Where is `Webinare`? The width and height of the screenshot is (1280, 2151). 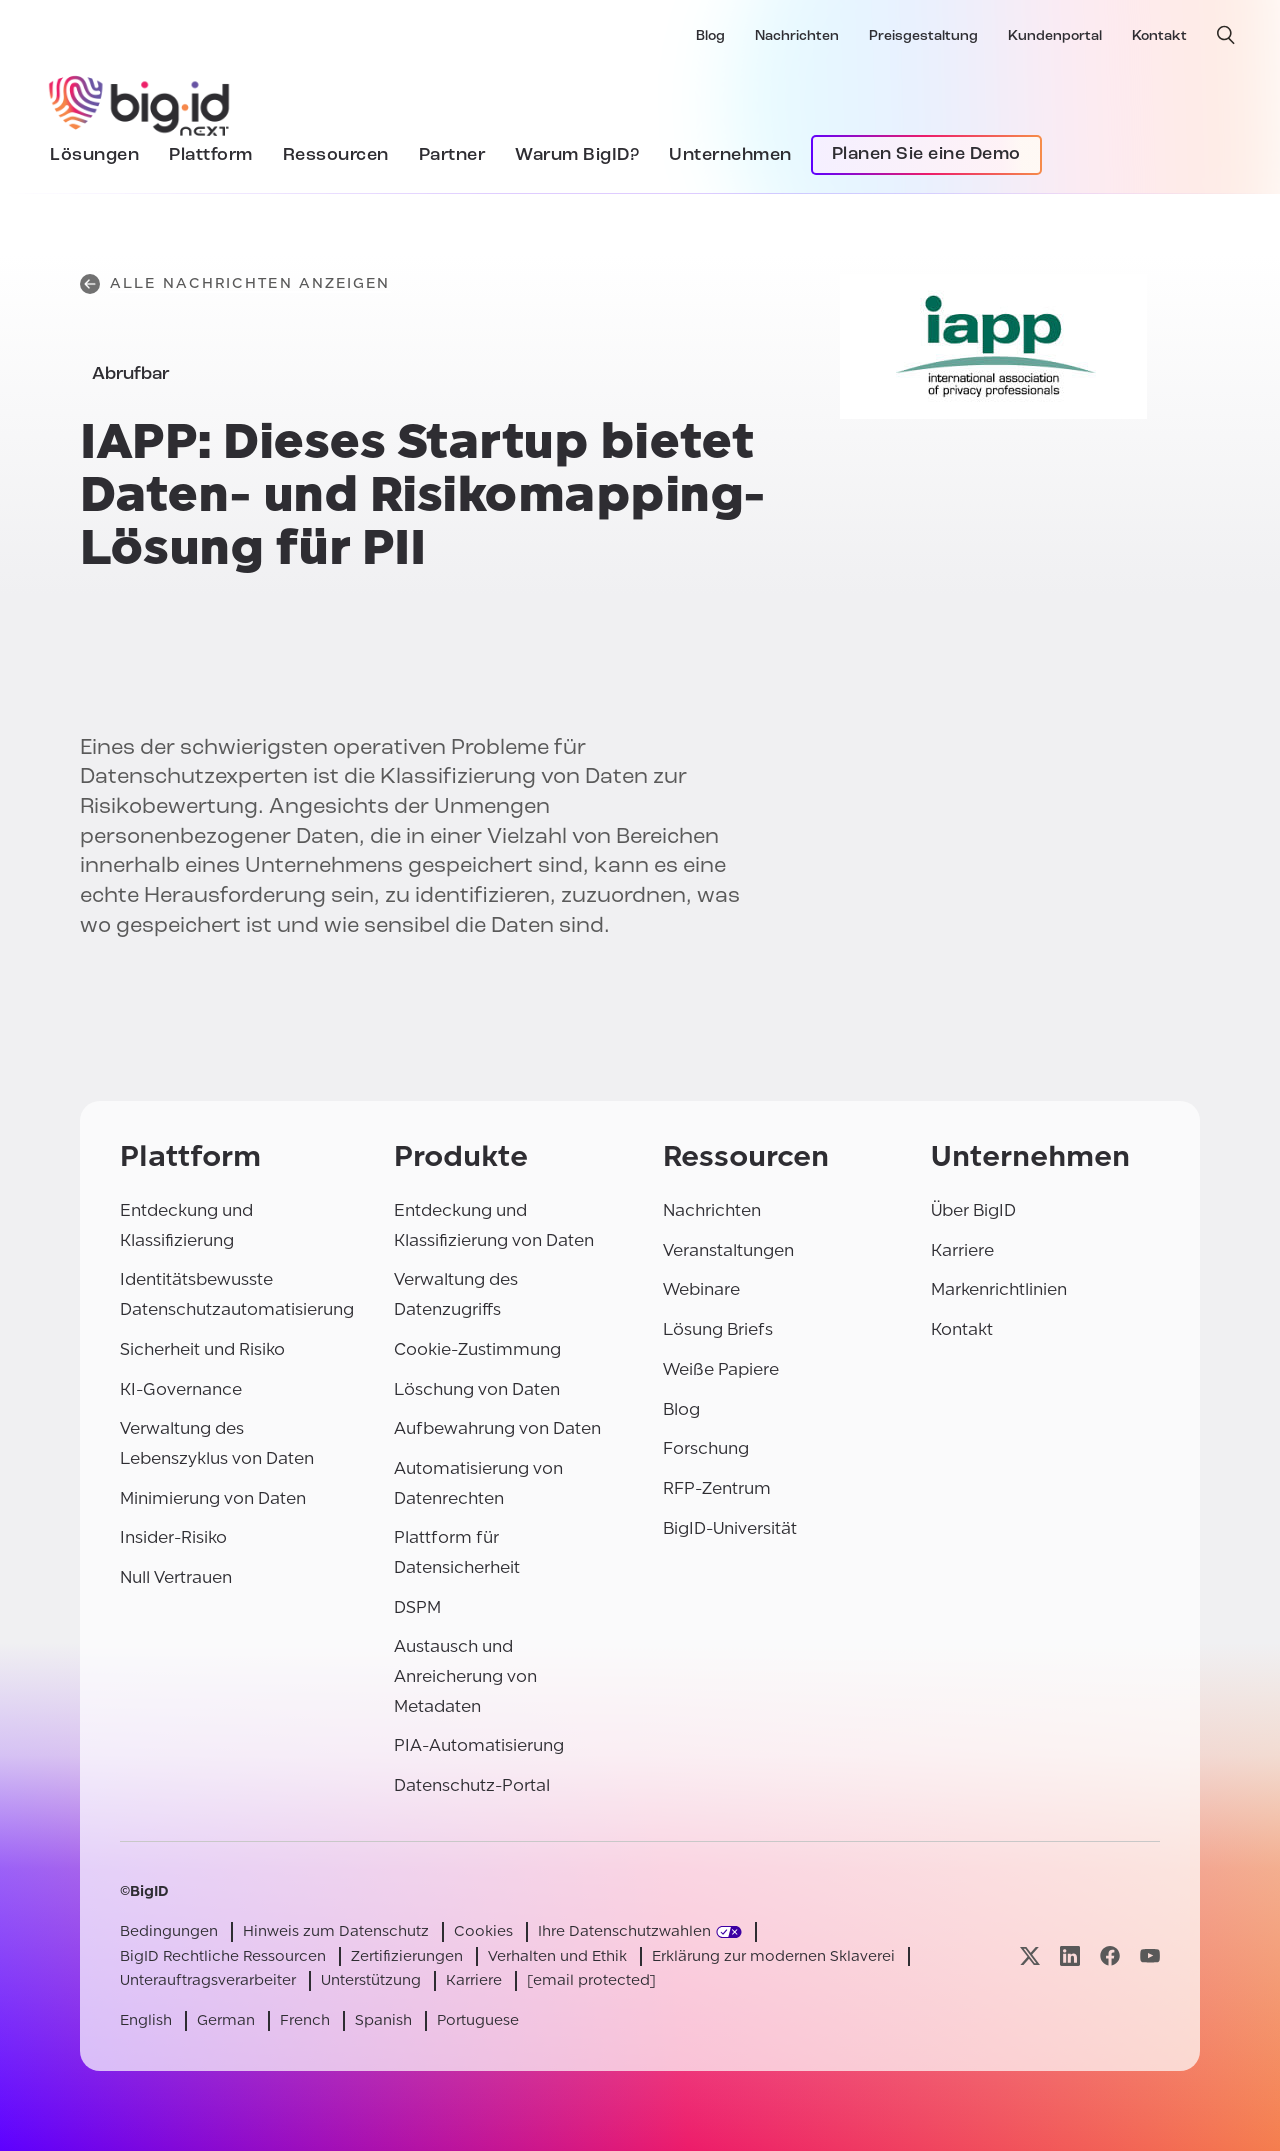
Webinare is located at coordinates (701, 1289).